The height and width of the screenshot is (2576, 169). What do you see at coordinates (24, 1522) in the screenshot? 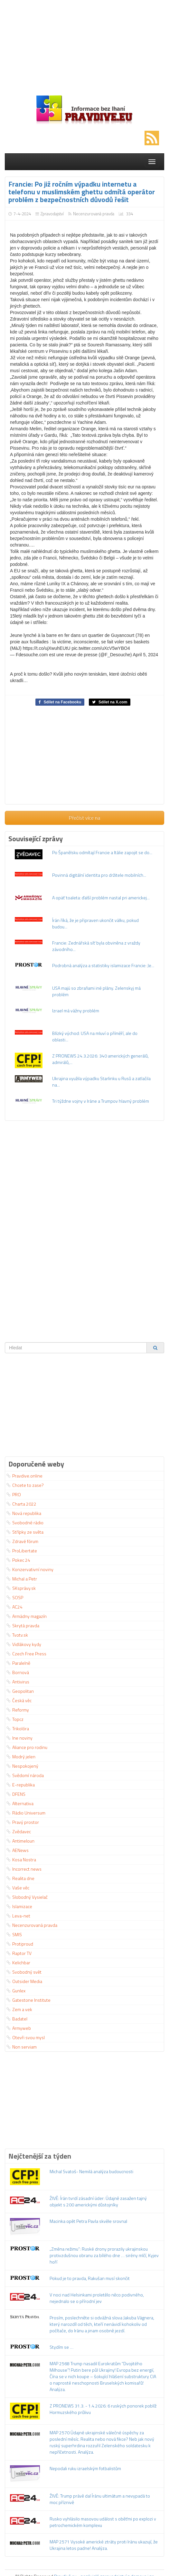
I see `Svobodné rádio` at bounding box center [24, 1522].